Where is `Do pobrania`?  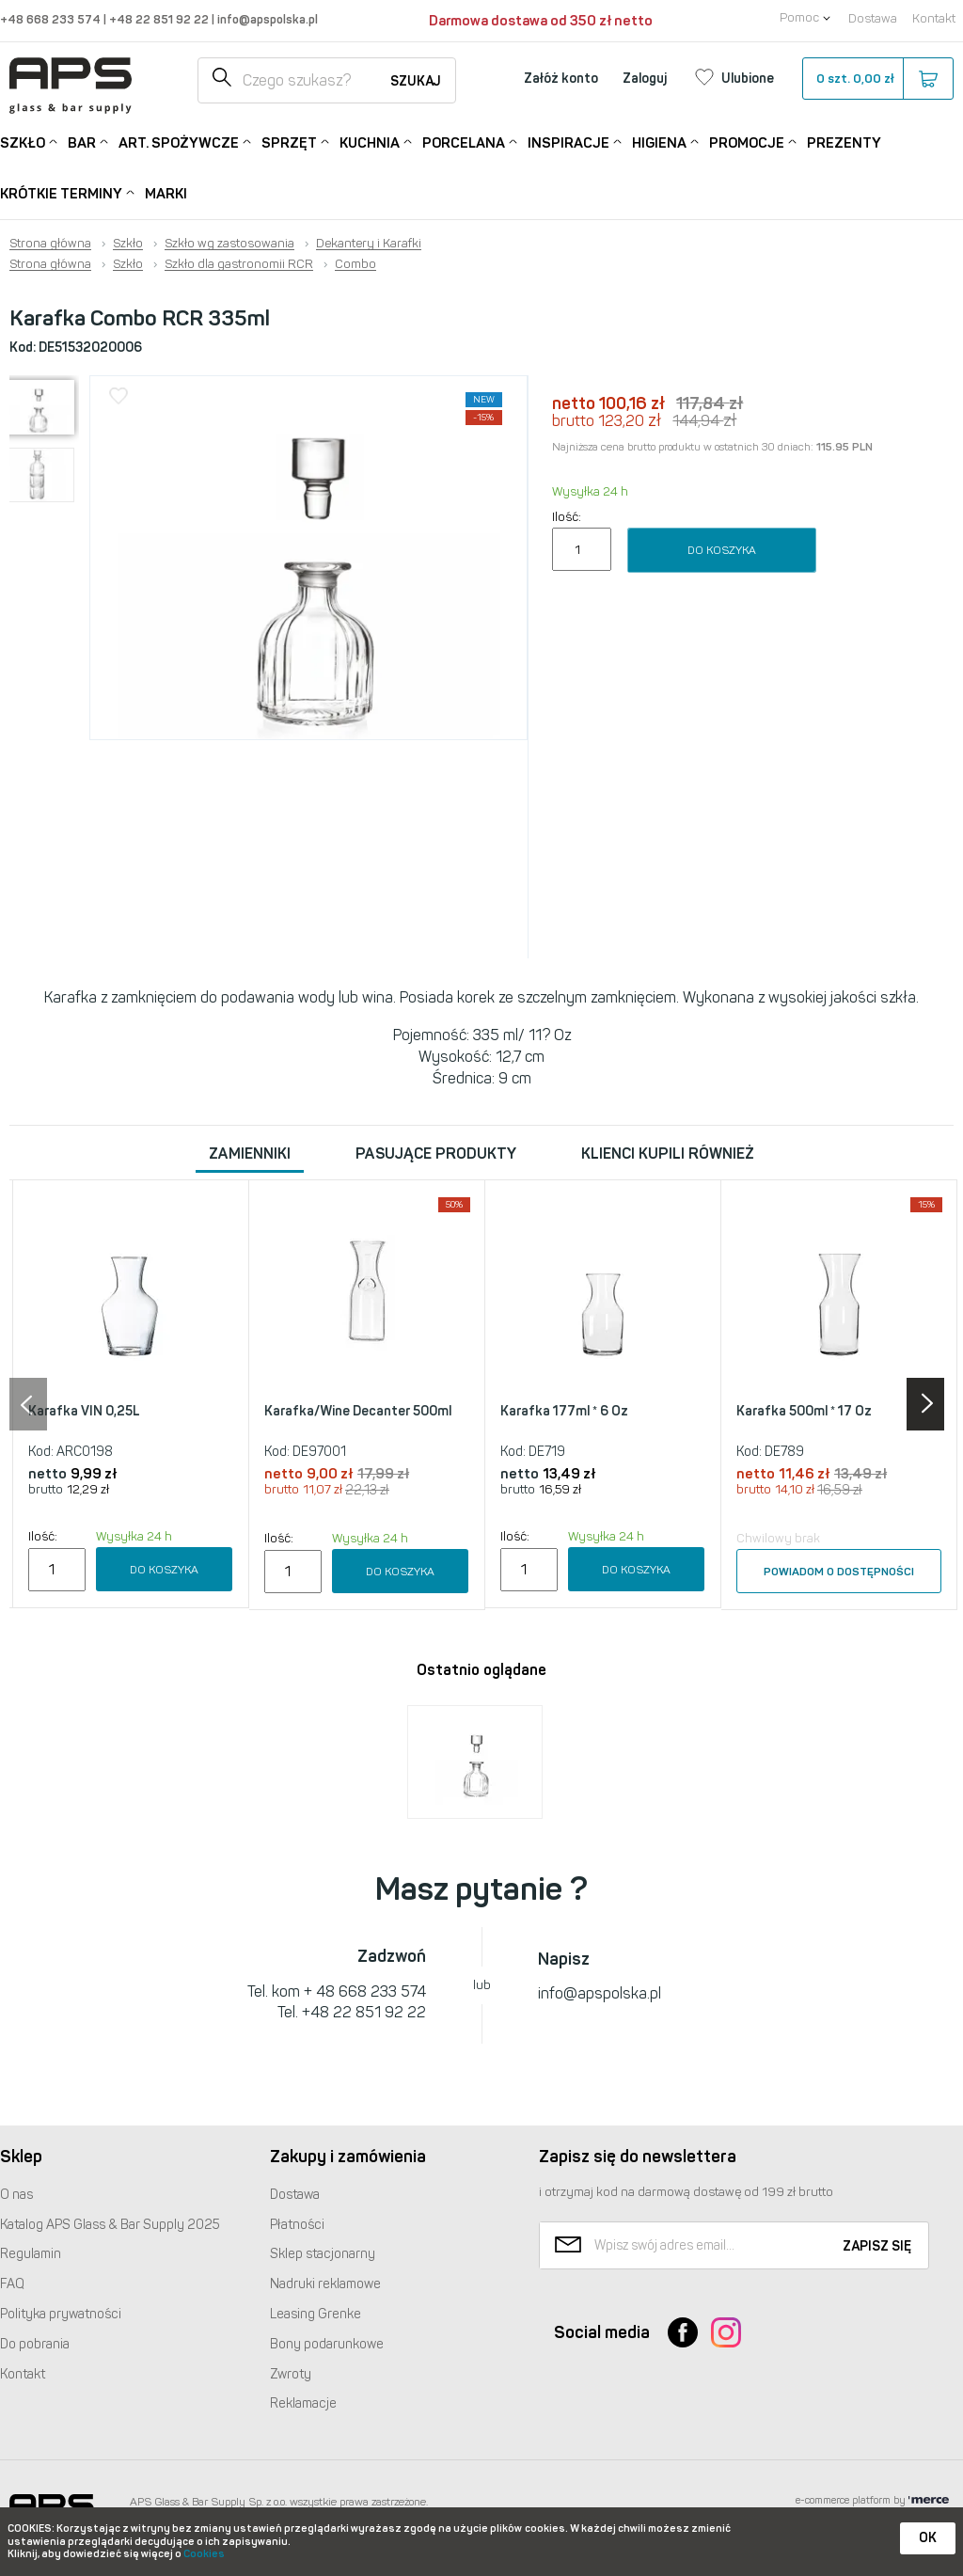
Do pobrania is located at coordinates (35, 2344).